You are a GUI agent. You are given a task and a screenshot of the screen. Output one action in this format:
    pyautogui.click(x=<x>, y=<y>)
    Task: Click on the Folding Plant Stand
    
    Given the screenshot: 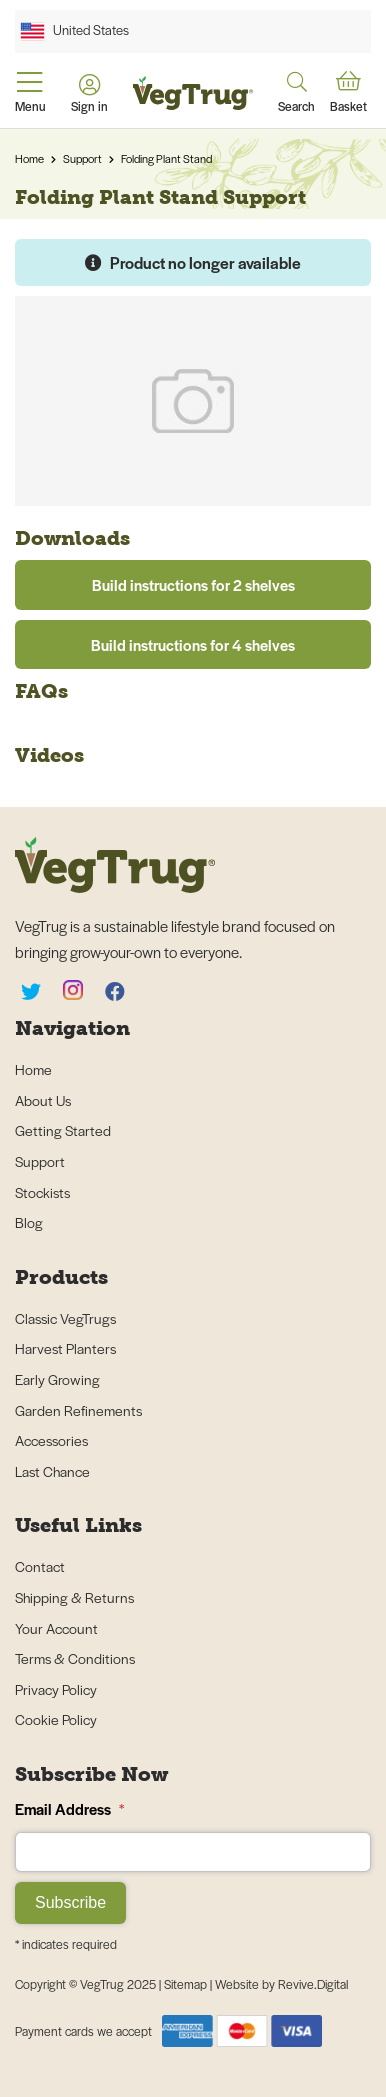 What is the action you would take?
    pyautogui.click(x=166, y=158)
    